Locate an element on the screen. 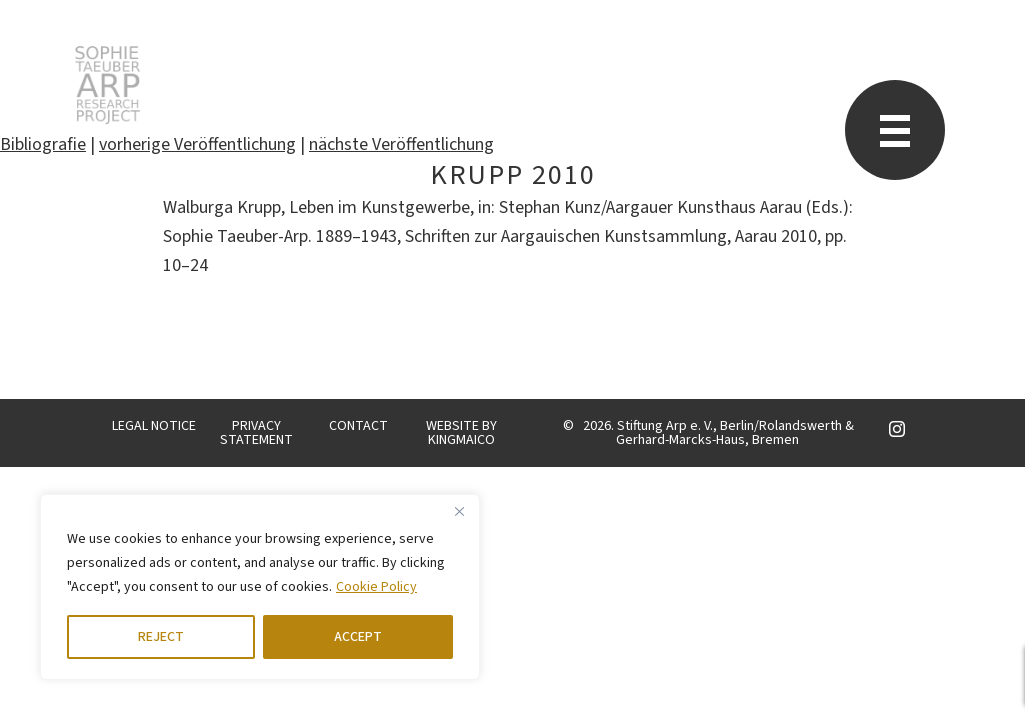  [Close] is located at coordinates (459, 511).